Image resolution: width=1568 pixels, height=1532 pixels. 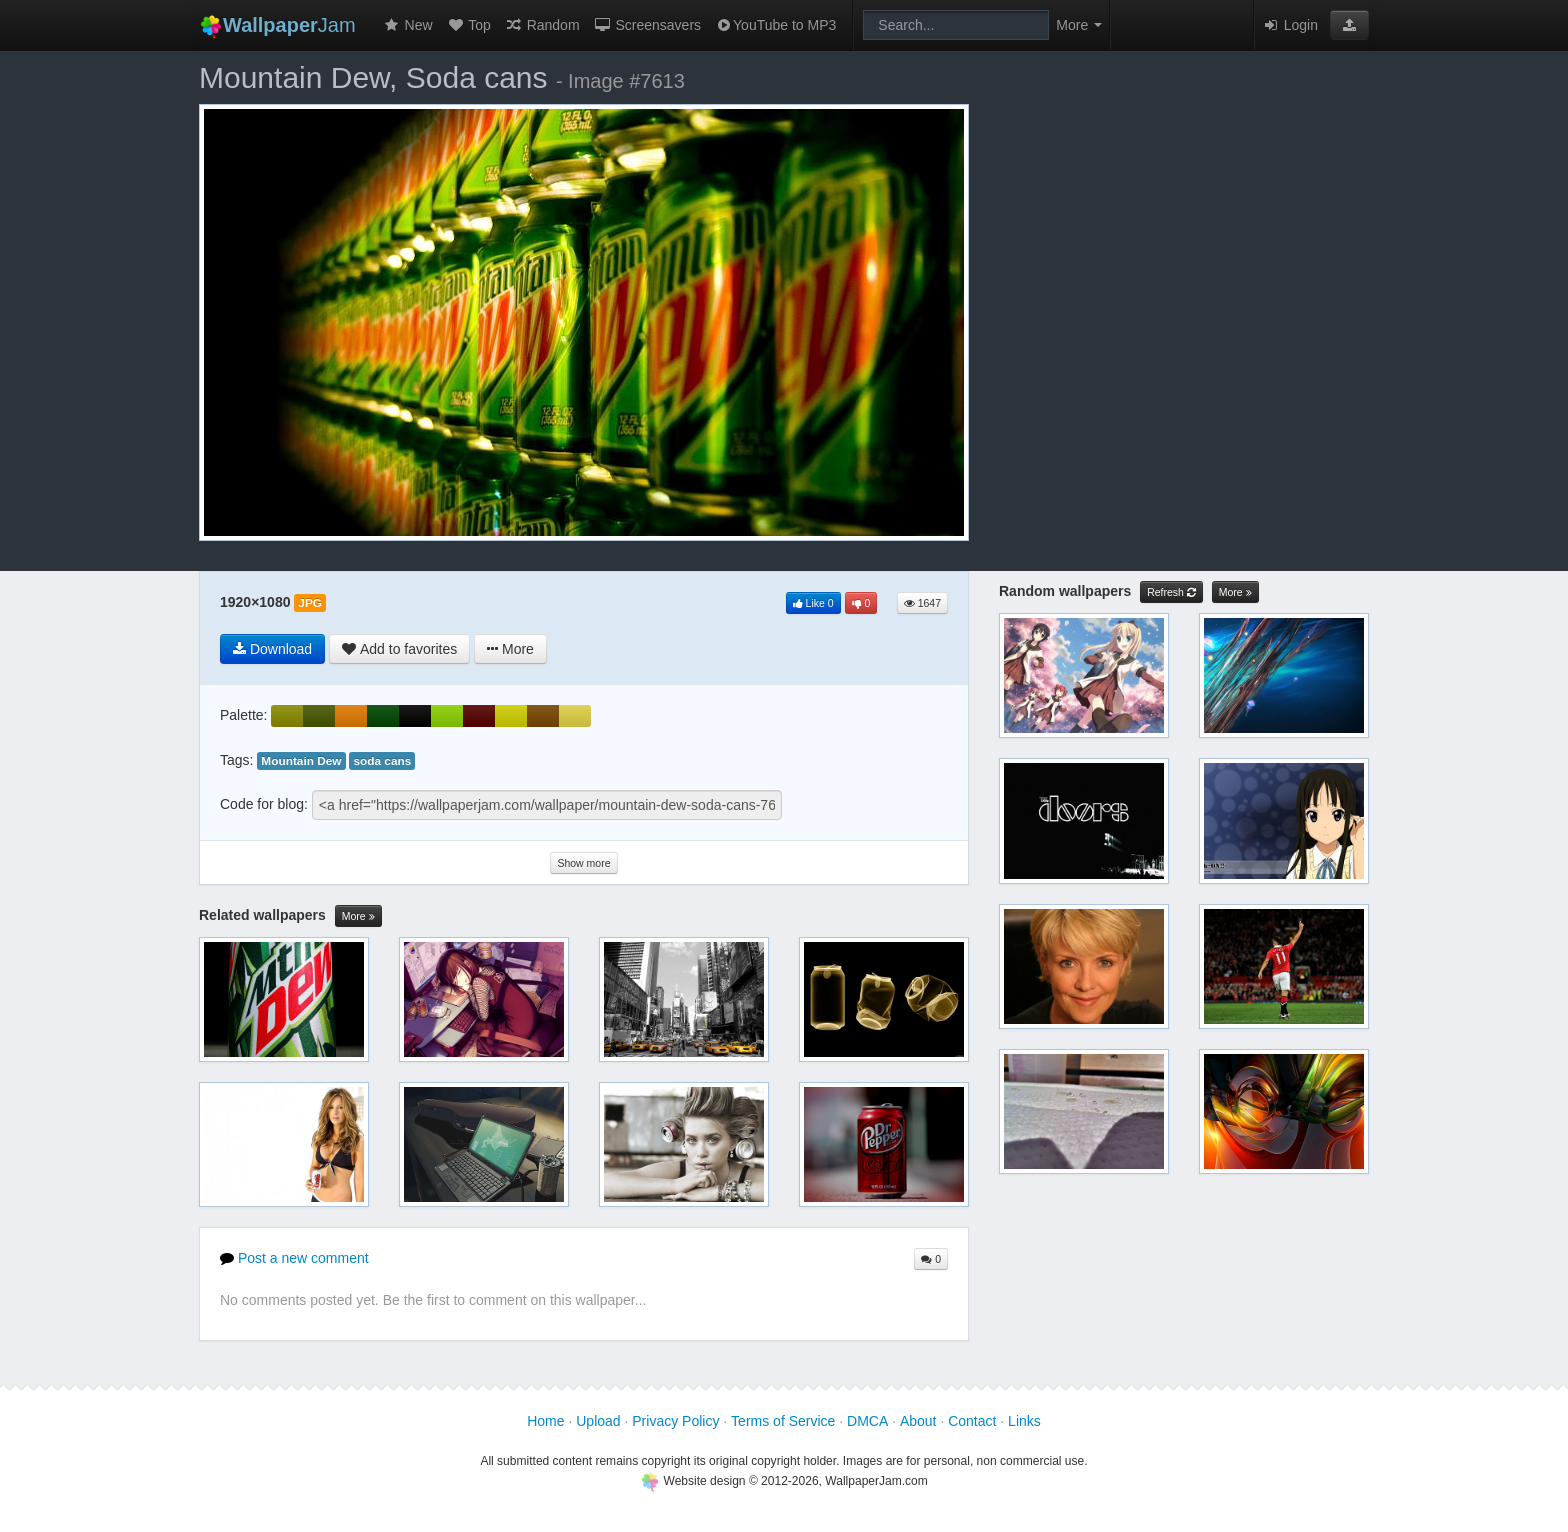 What do you see at coordinates (675, 1421) in the screenshot?
I see `Privacy Policy` at bounding box center [675, 1421].